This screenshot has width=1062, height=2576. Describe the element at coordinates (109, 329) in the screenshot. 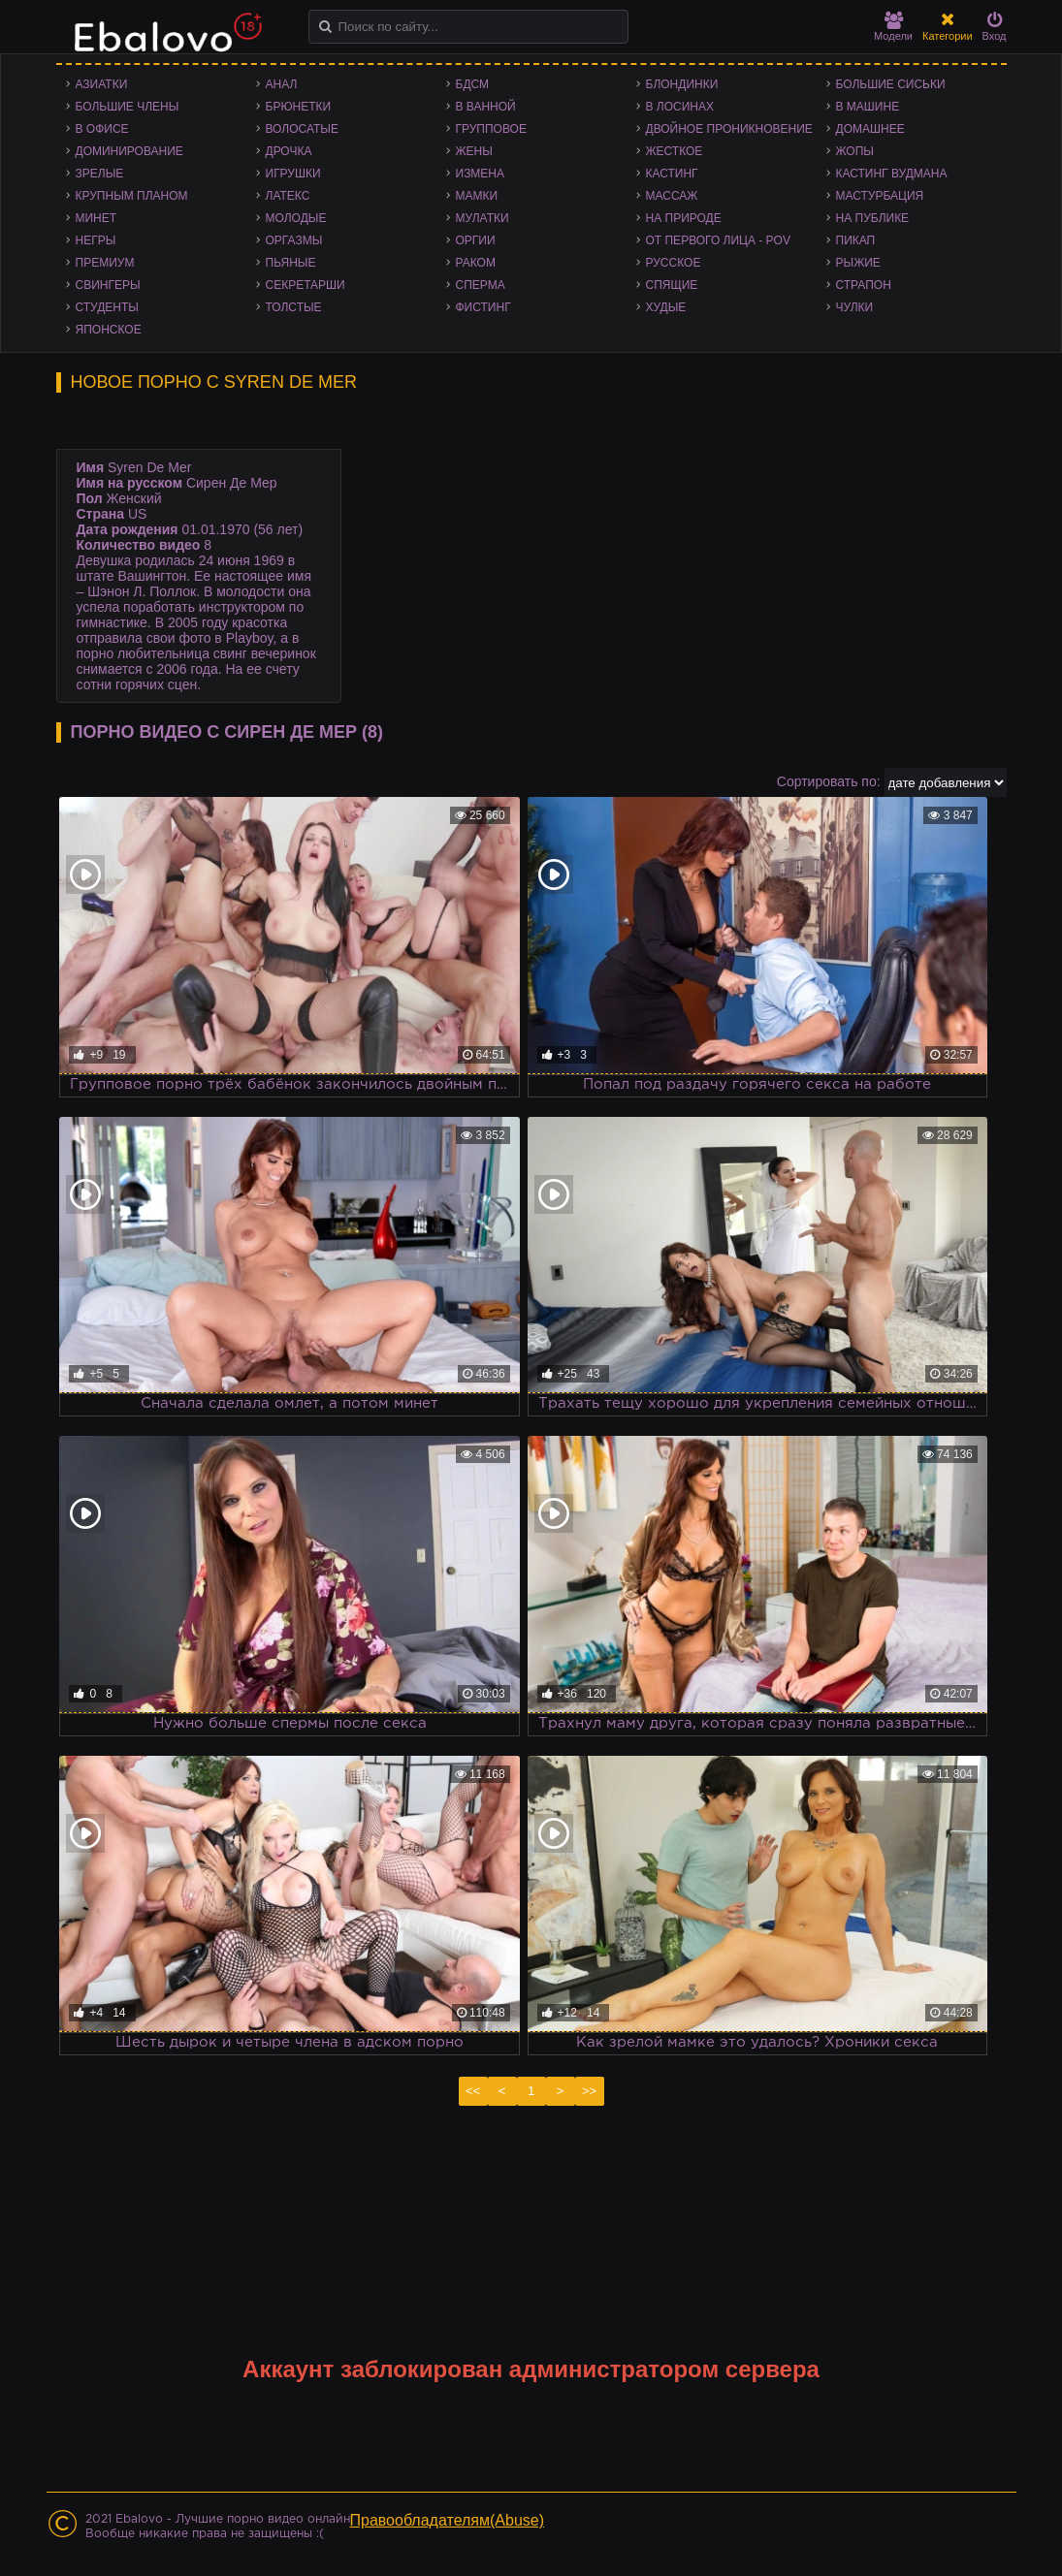

I see `Японское` at that location.